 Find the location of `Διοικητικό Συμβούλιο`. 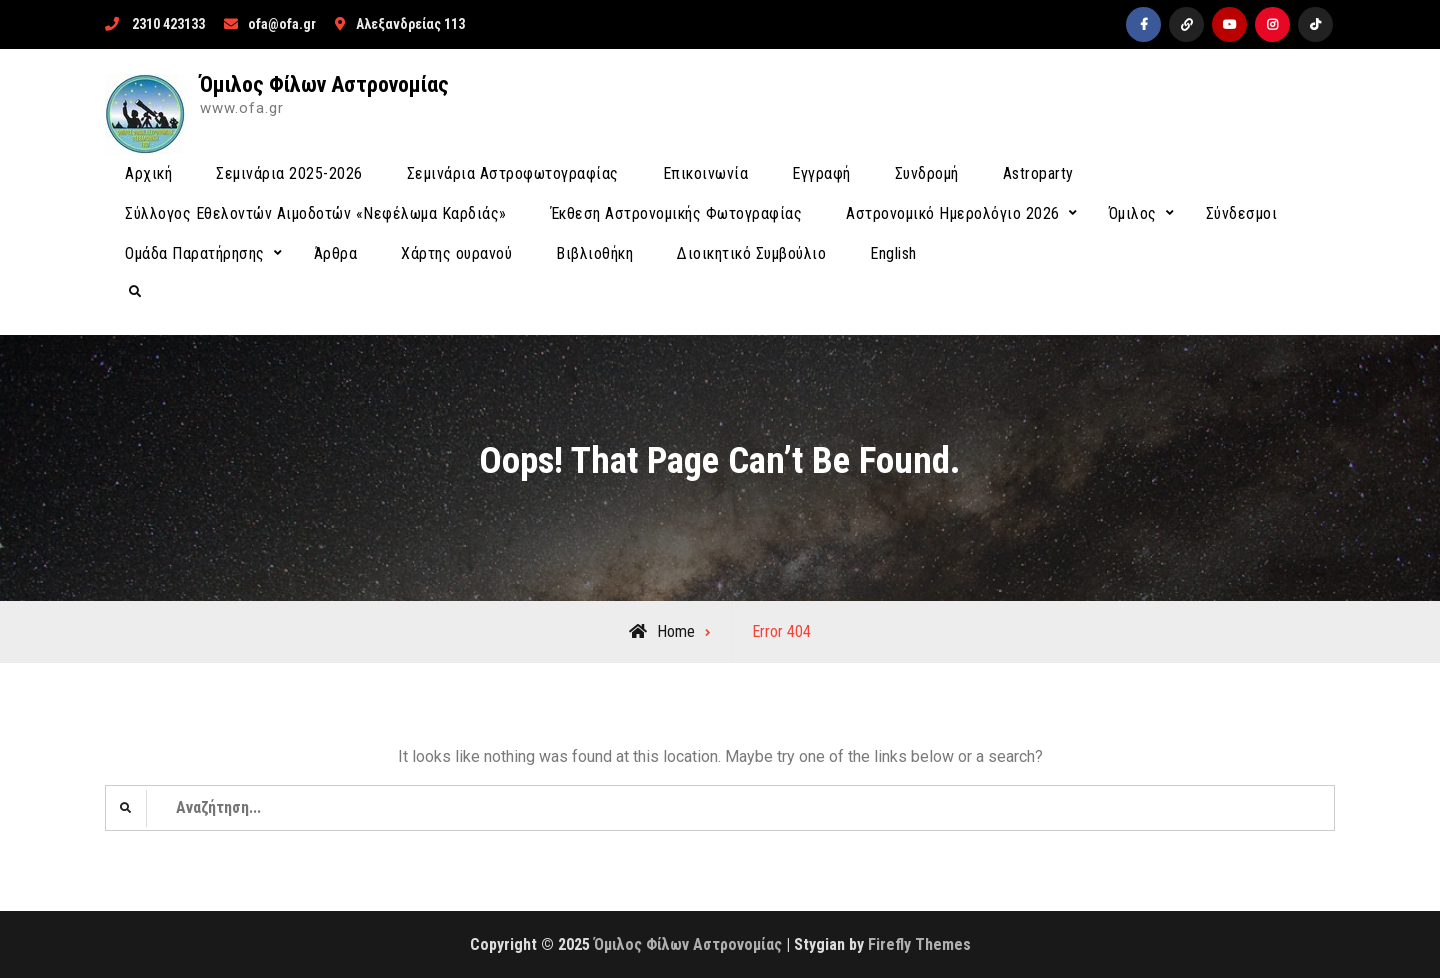

Διοικητικό Συμβούλιο is located at coordinates (751, 253).